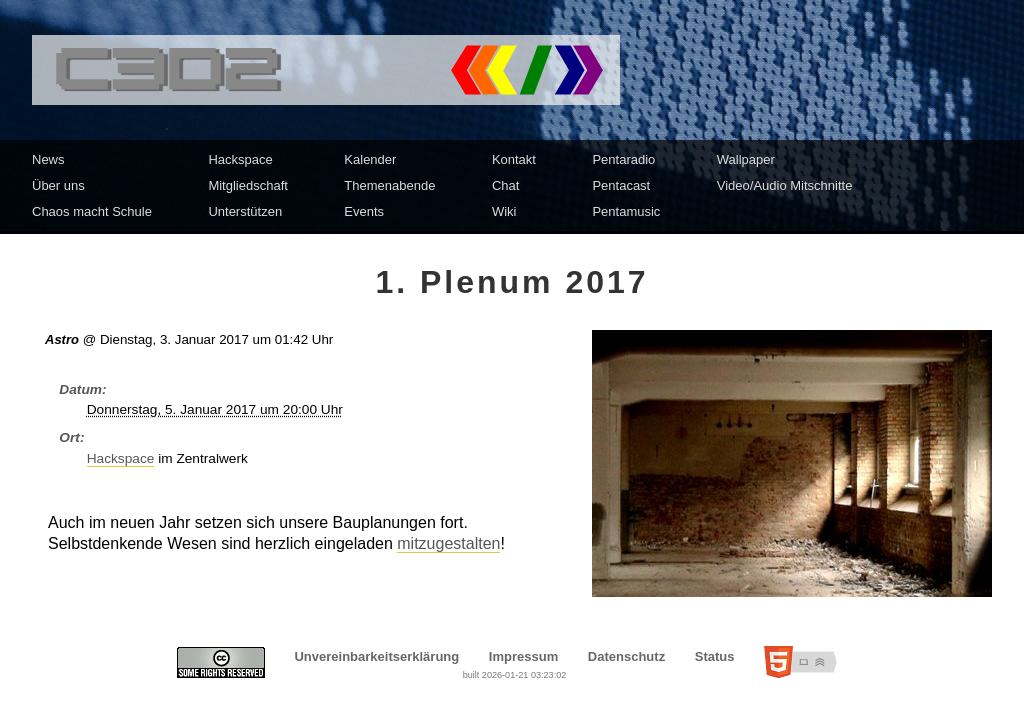 Image resolution: width=1024 pixels, height=720 pixels. What do you see at coordinates (240, 159) in the screenshot?
I see `Hackspace` at bounding box center [240, 159].